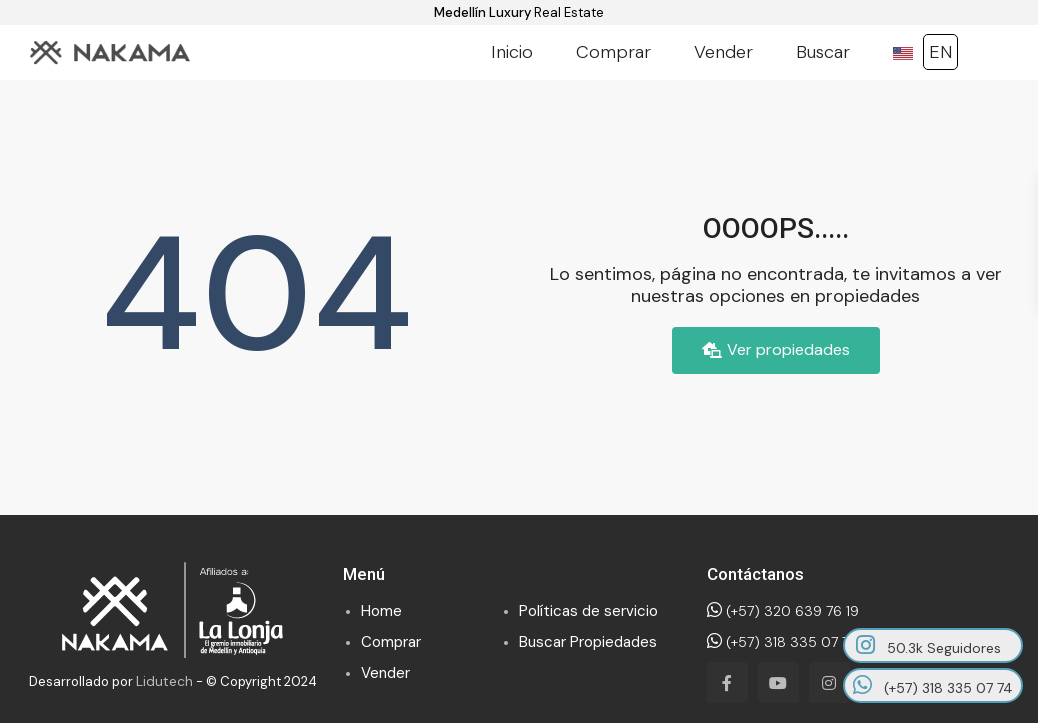 This screenshot has height=723, width=1038. What do you see at coordinates (727, 682) in the screenshot?
I see `[facebook]` at bounding box center [727, 682].